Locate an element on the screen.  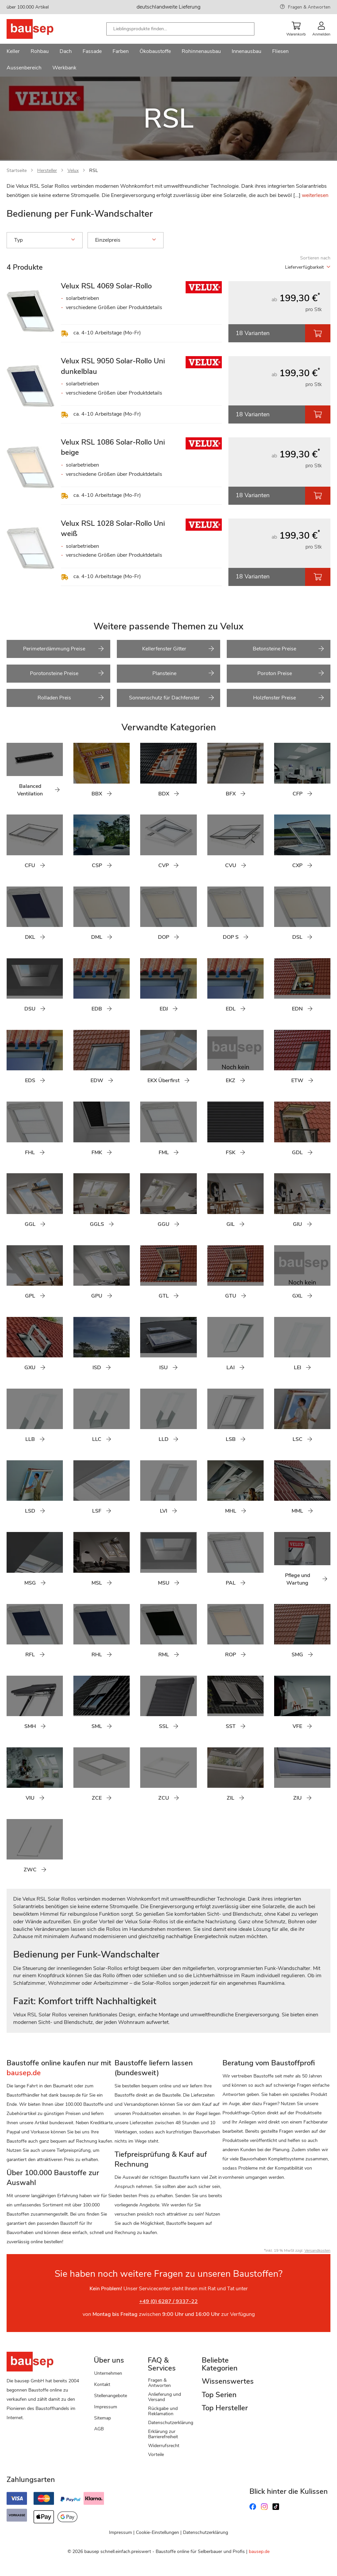
Erklärung zur Barrierefreiheit is located at coordinates (163, 2434).